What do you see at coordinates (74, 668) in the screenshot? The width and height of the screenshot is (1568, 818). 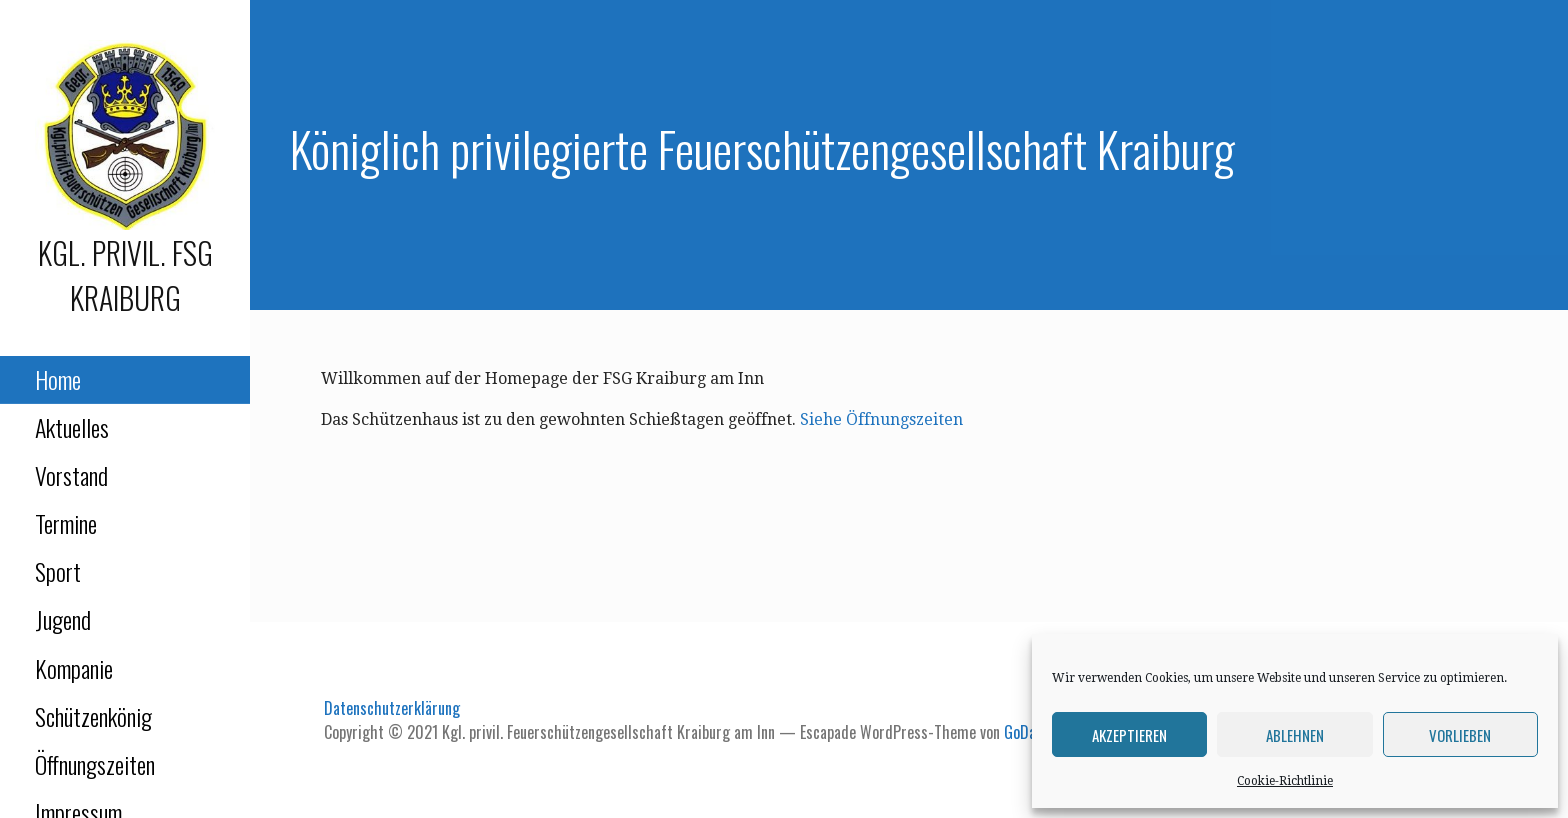 I see `Kompanie` at bounding box center [74, 668].